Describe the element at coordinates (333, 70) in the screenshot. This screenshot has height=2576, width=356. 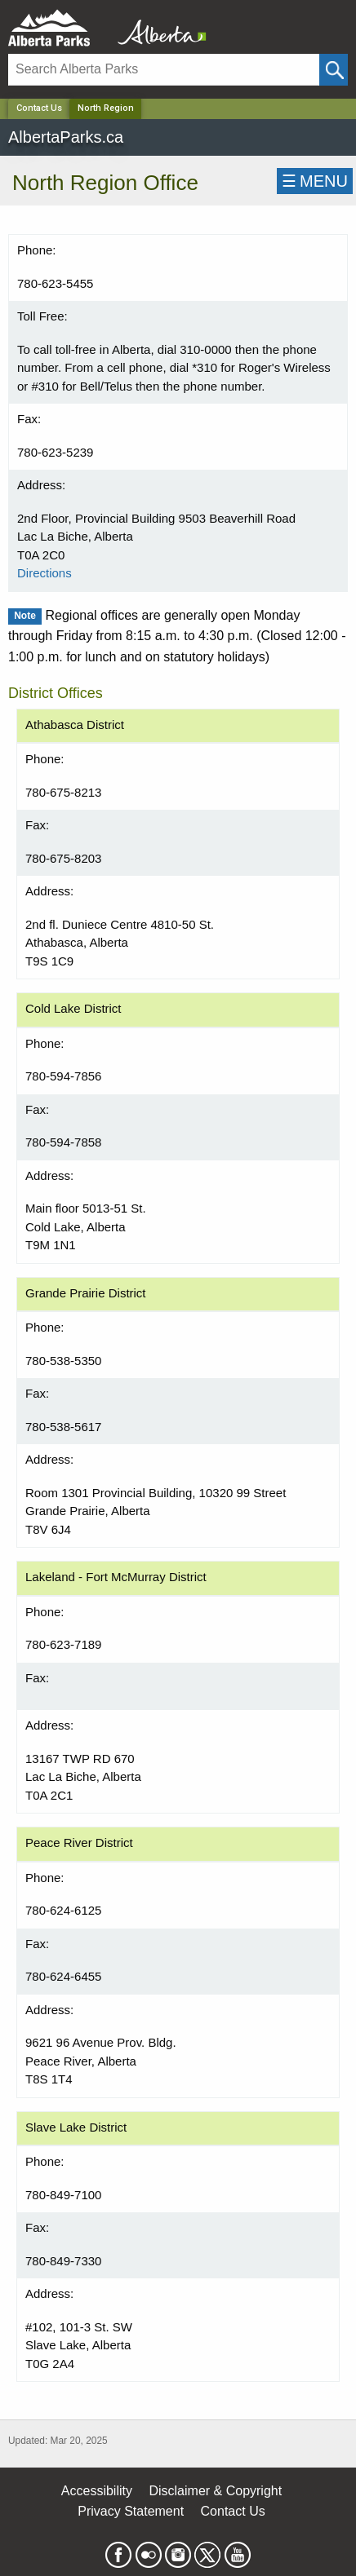
I see `[Click and Search]` at that location.